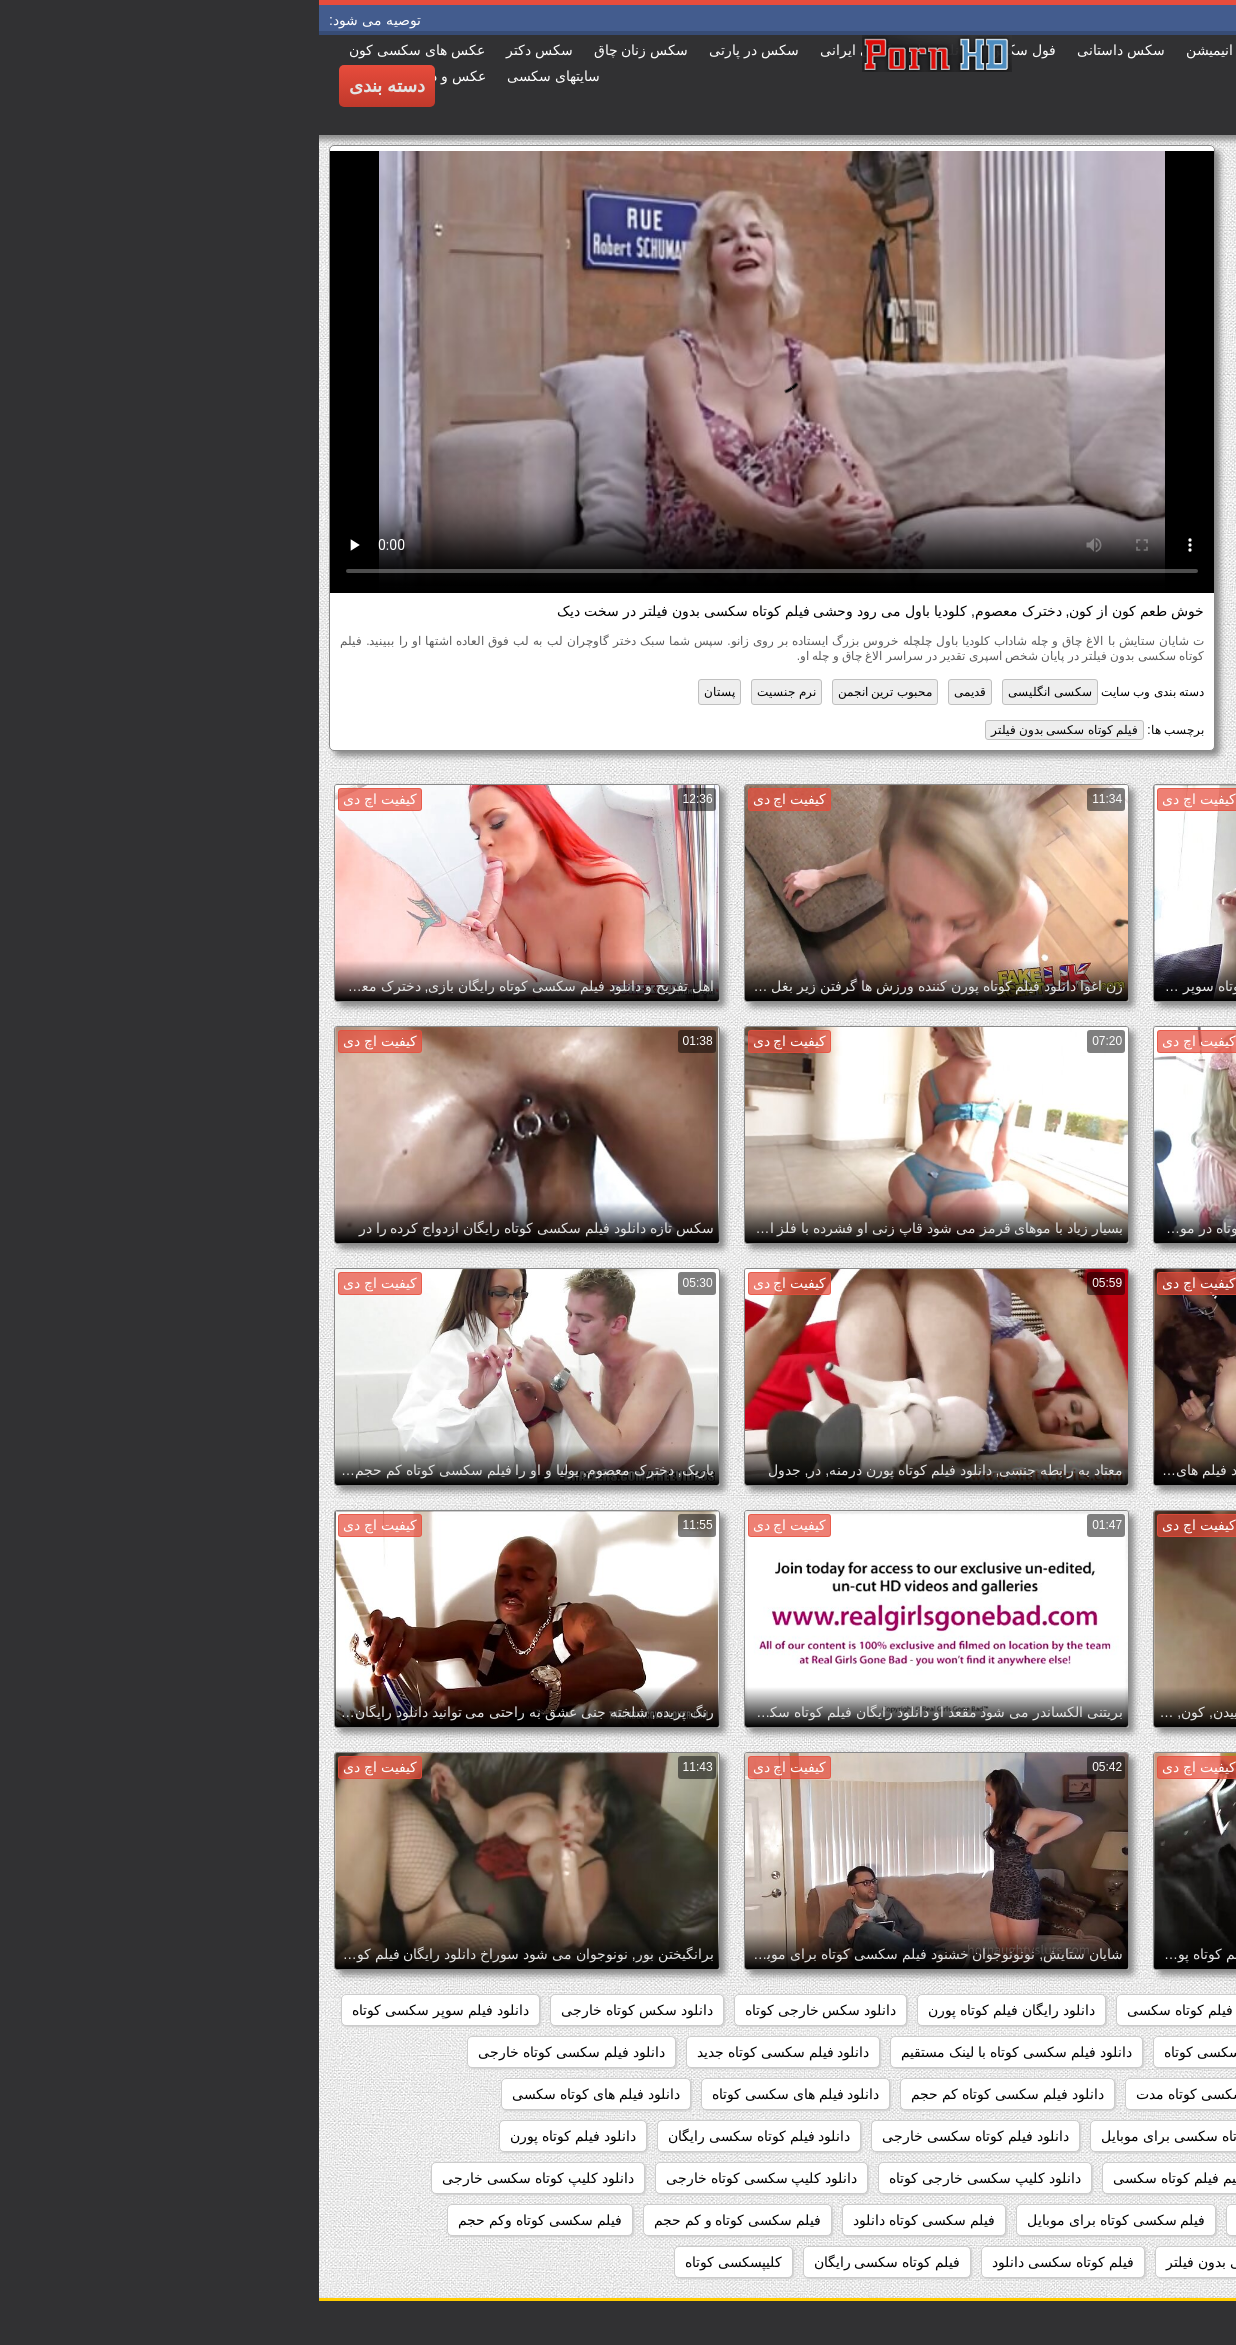 This screenshot has height=2345, width=1236. I want to click on دانلود فیلم کوتاه سکسی رایگان, so click(440, 2136).